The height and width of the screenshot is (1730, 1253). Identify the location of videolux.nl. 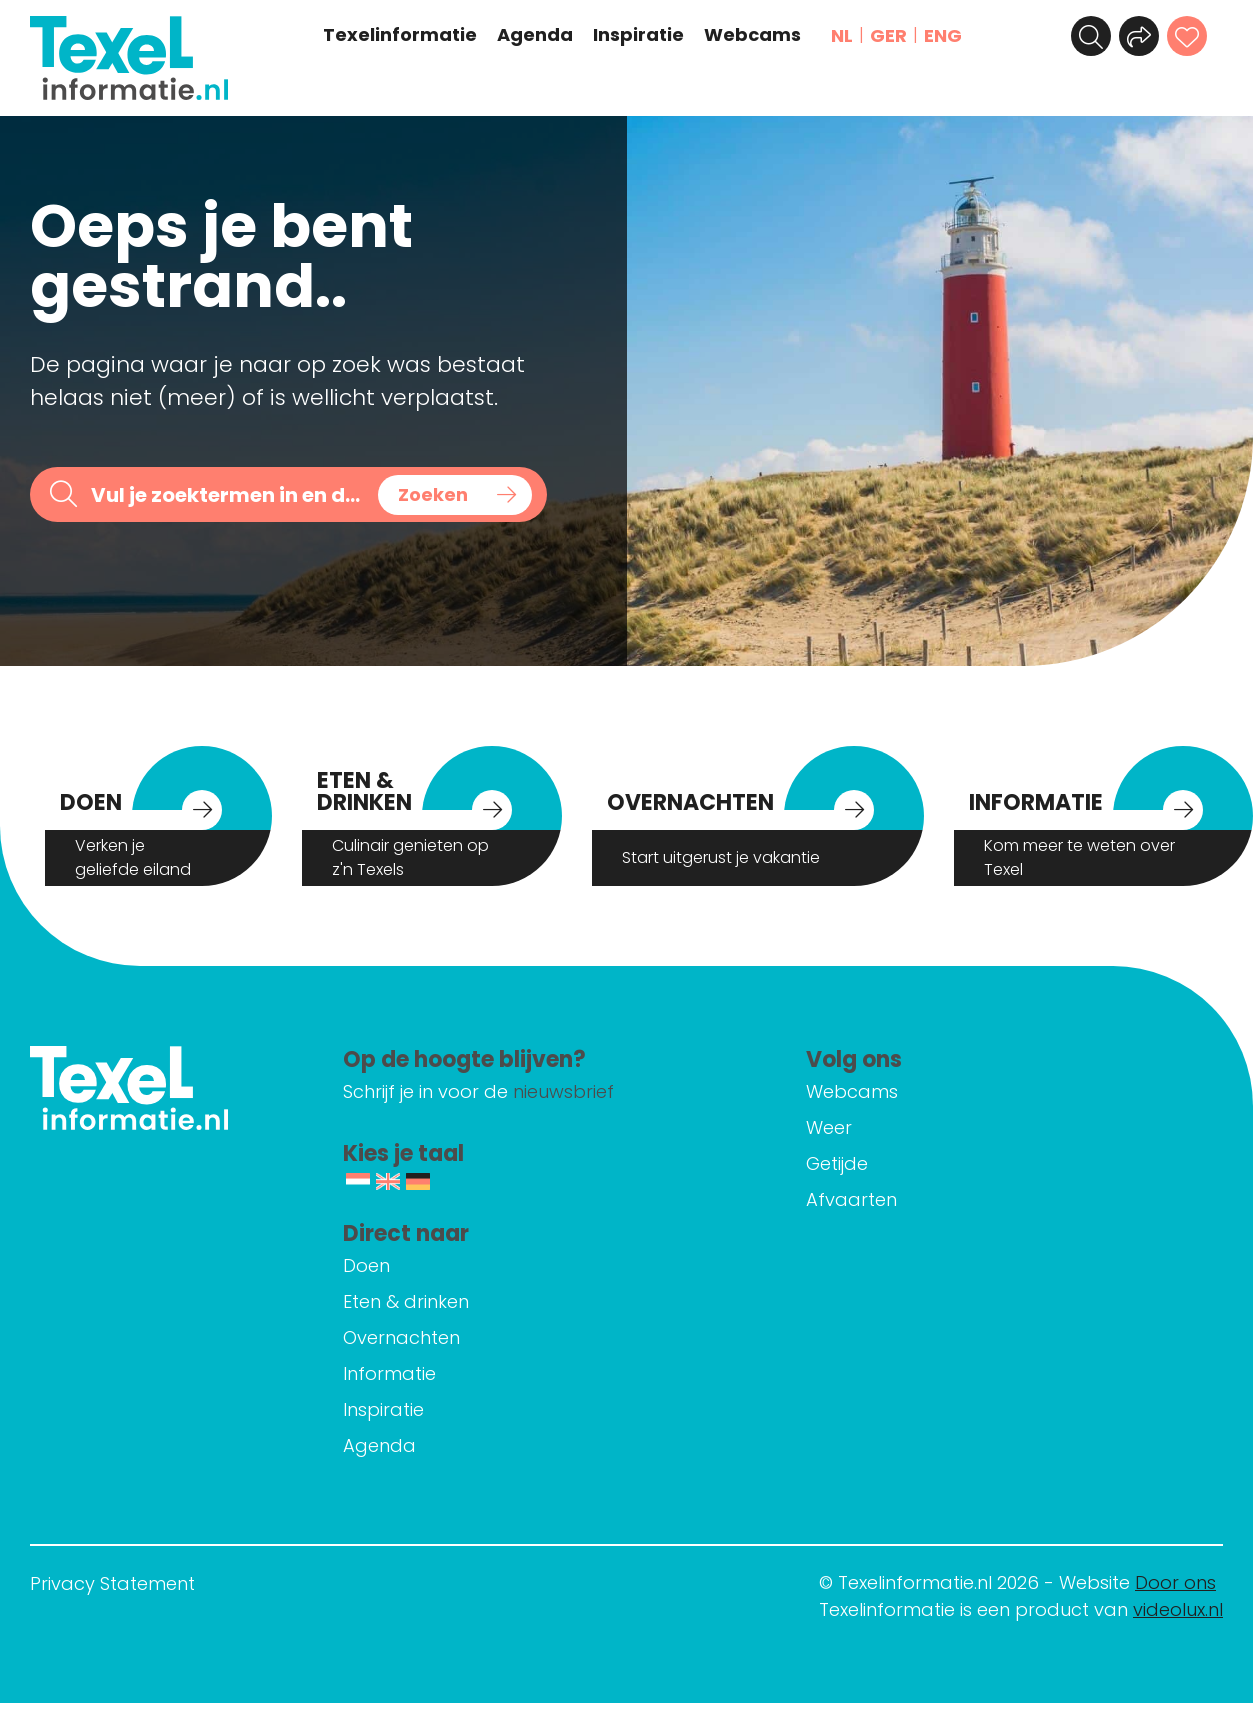
(1178, 1609).